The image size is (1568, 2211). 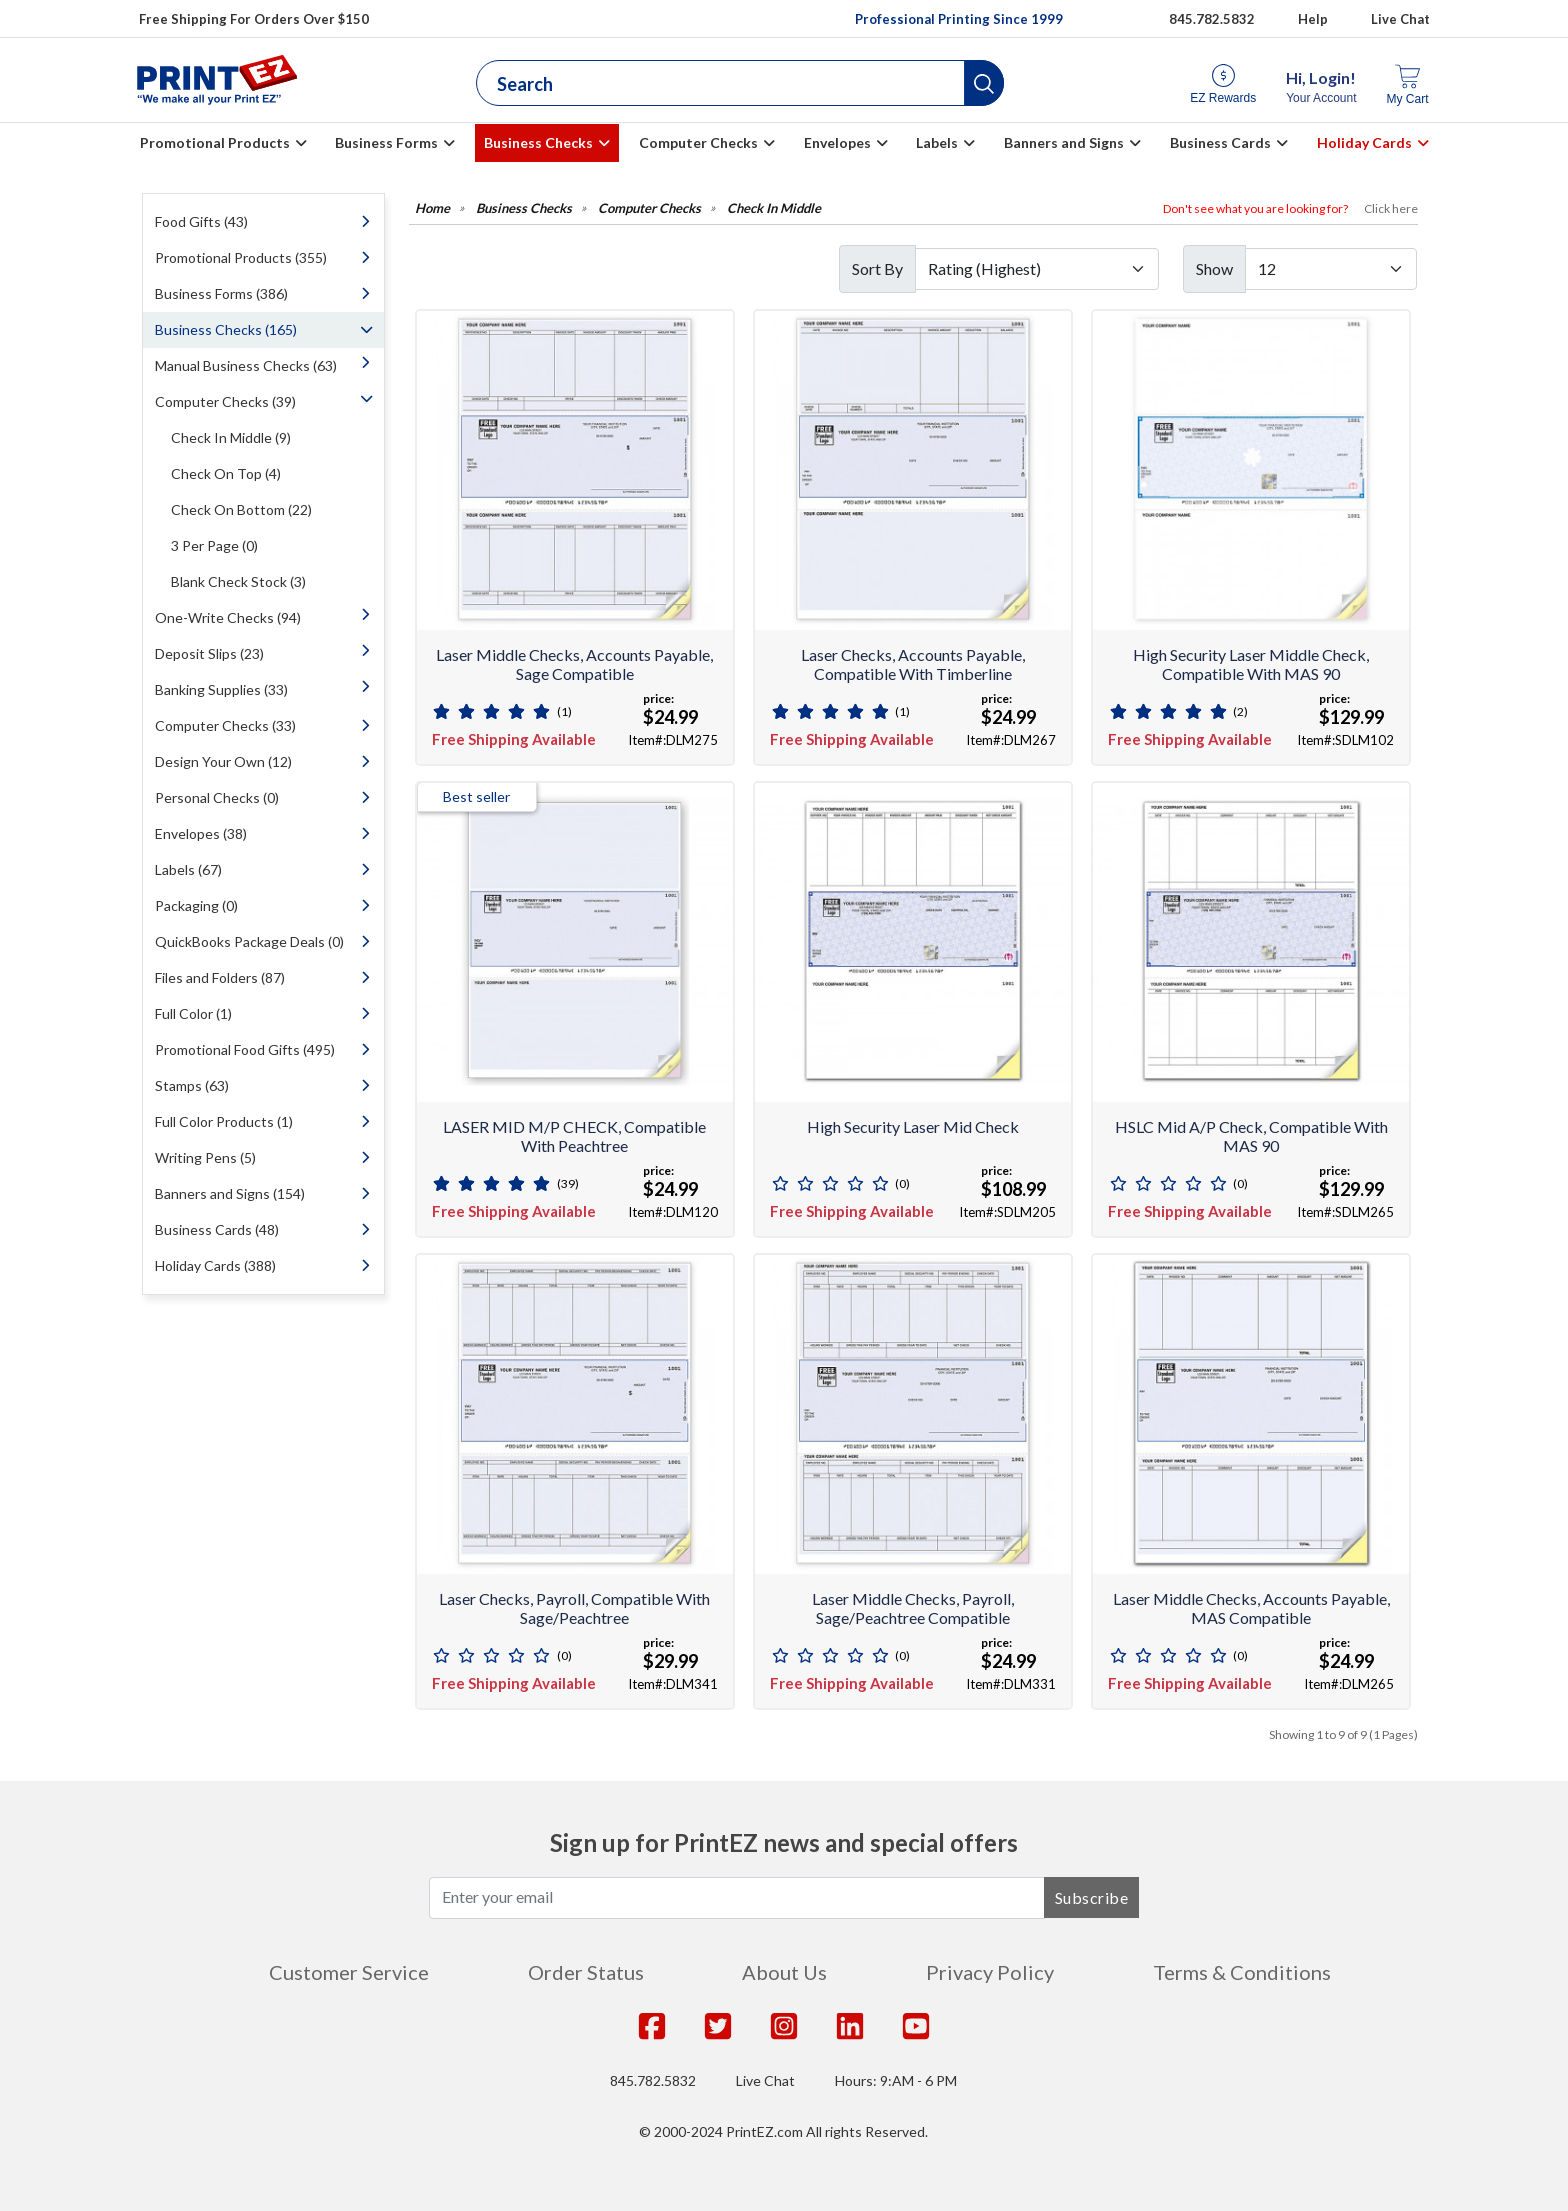 What do you see at coordinates (877, 268) in the screenshot?
I see `Sort By` at bounding box center [877, 268].